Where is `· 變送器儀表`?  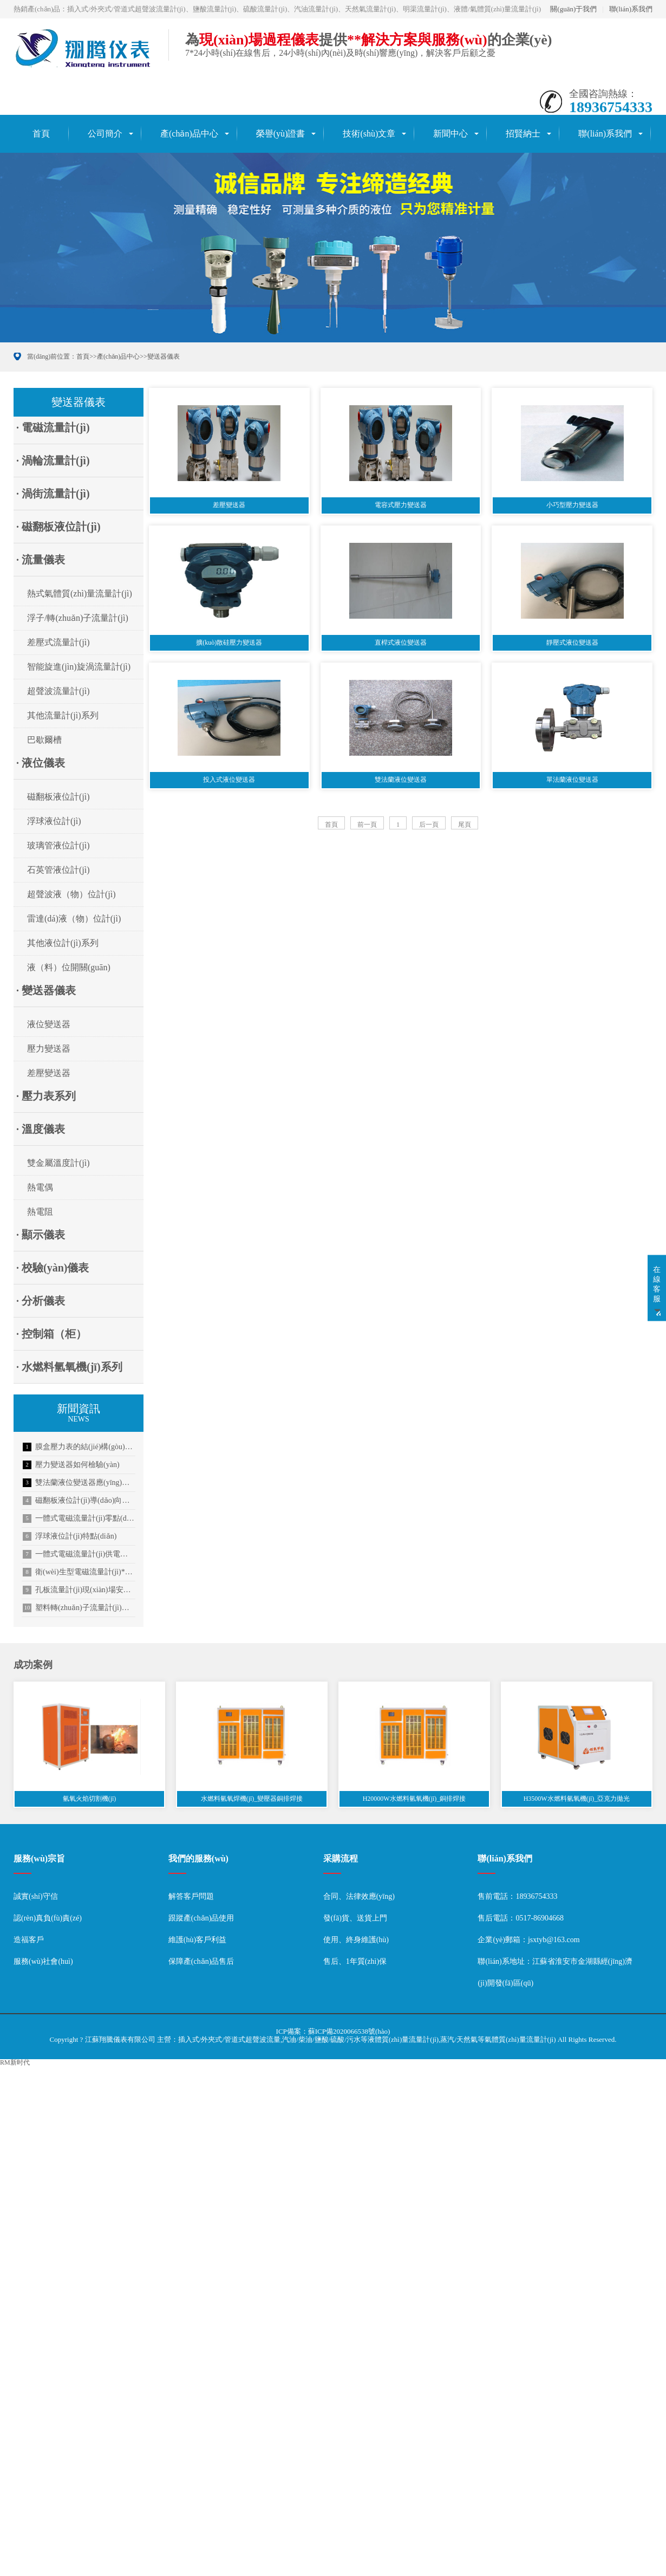 · 變送器儀表 is located at coordinates (46, 990).